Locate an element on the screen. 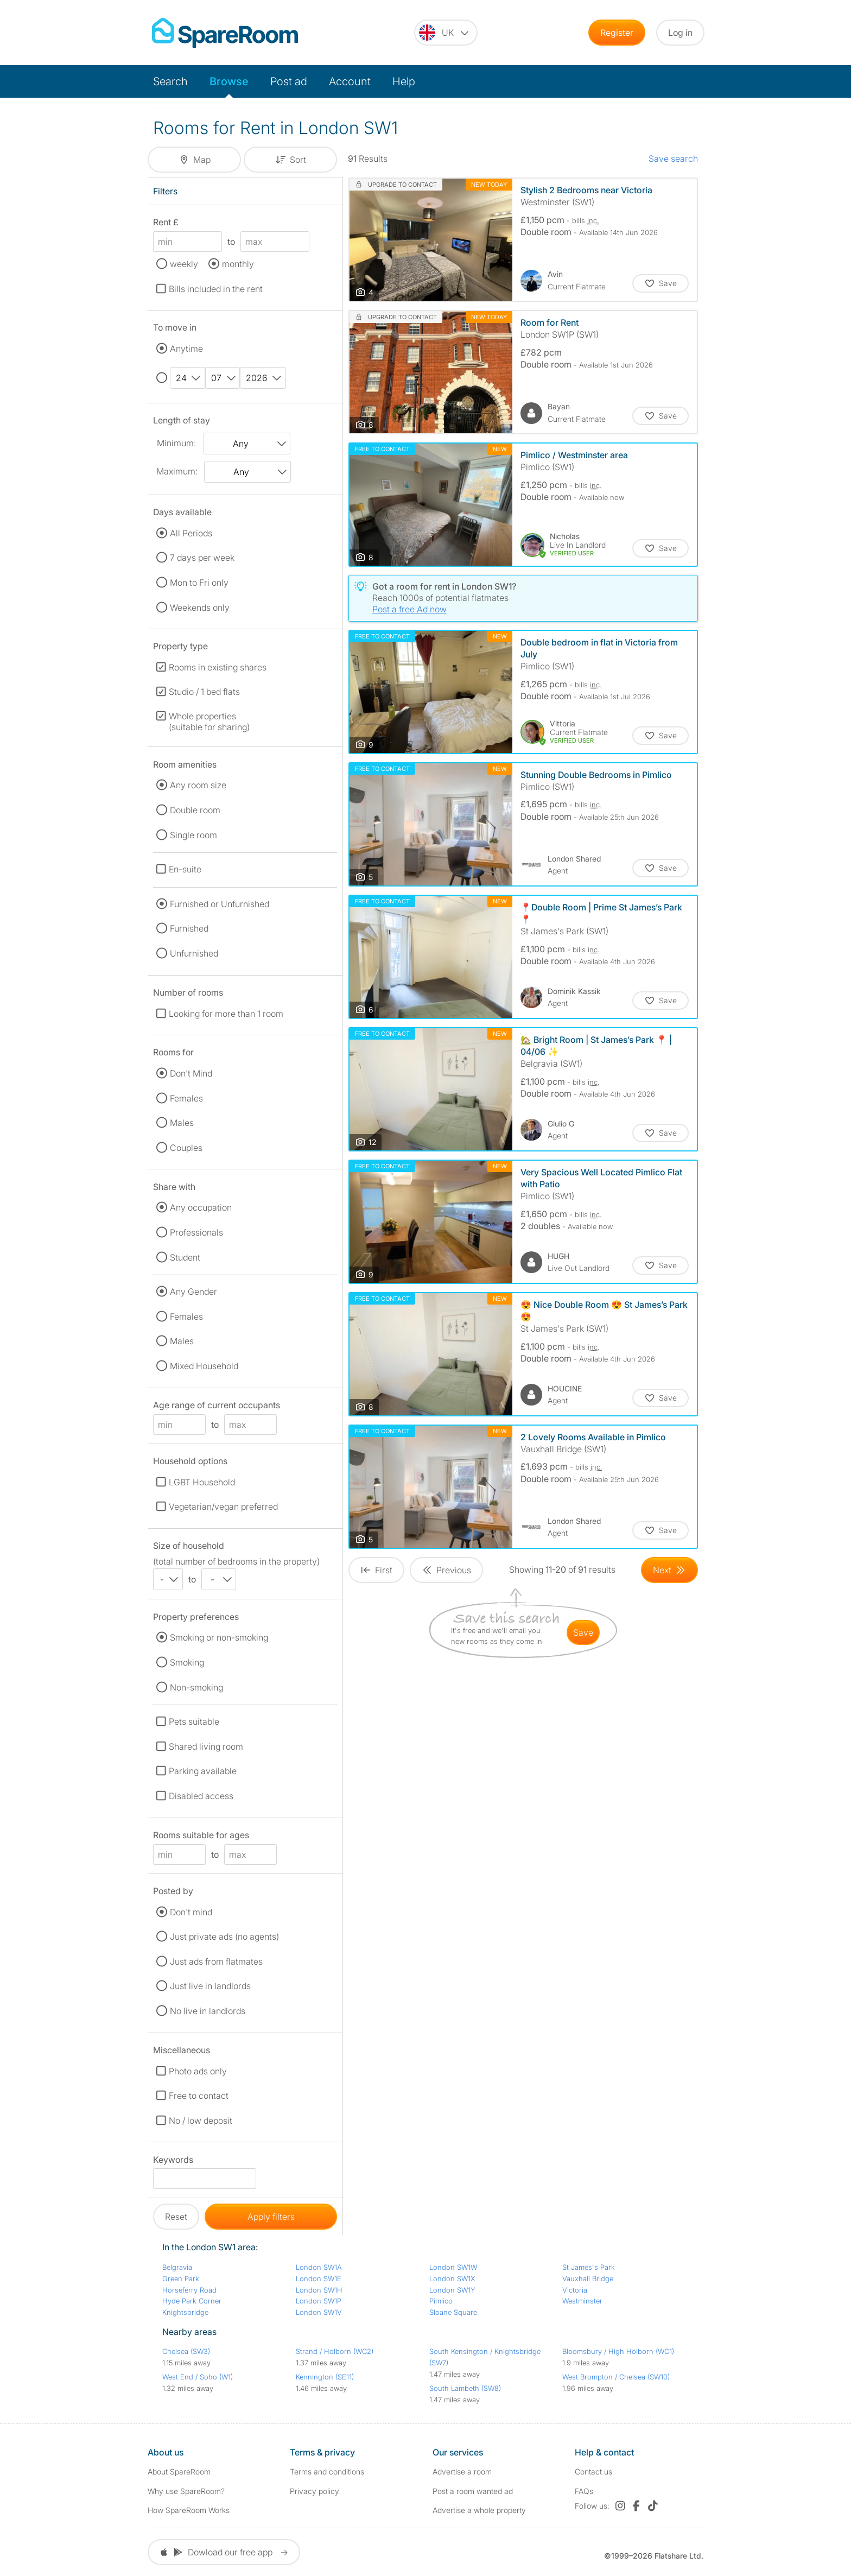  Sloane Square is located at coordinates (453, 2312).